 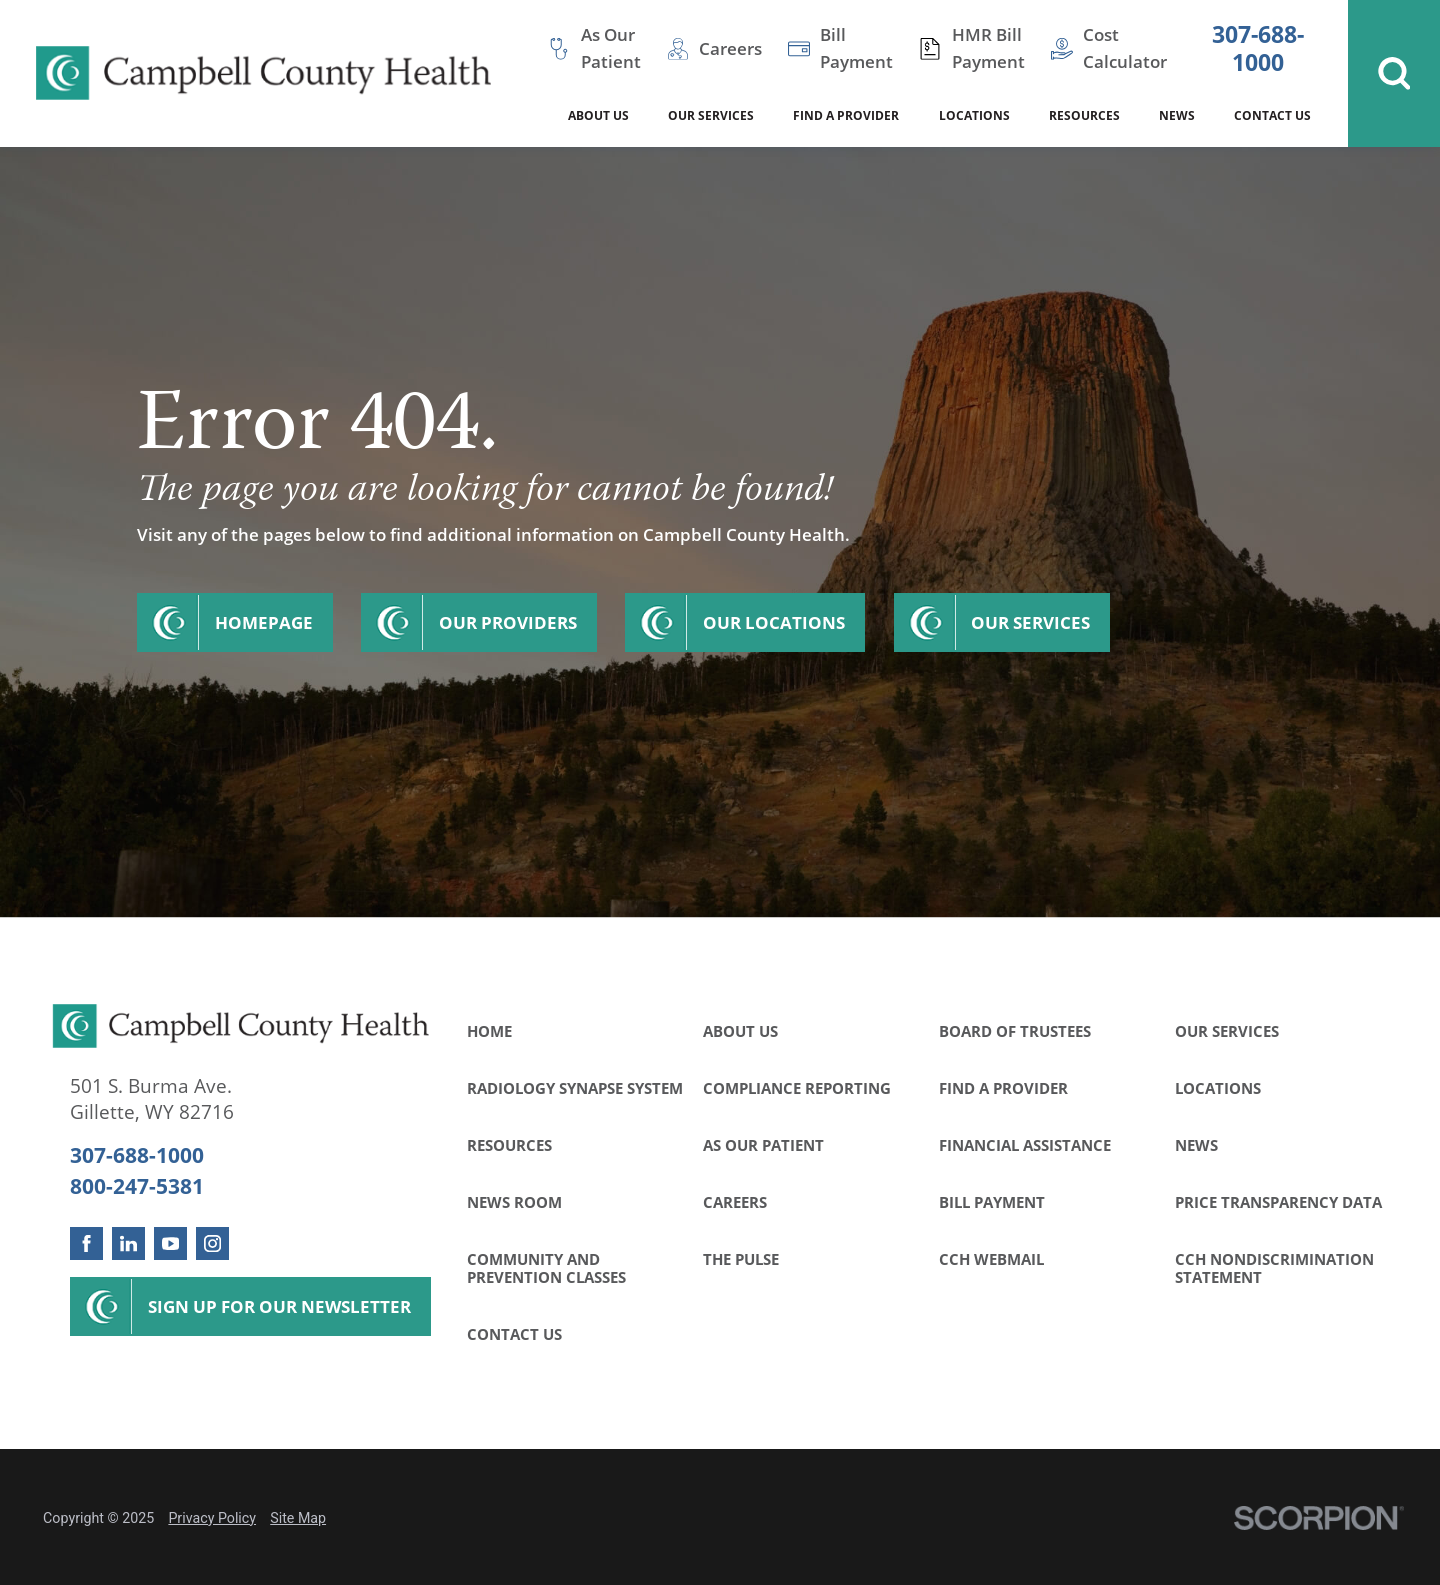 I want to click on News Room, so click(x=514, y=1202).